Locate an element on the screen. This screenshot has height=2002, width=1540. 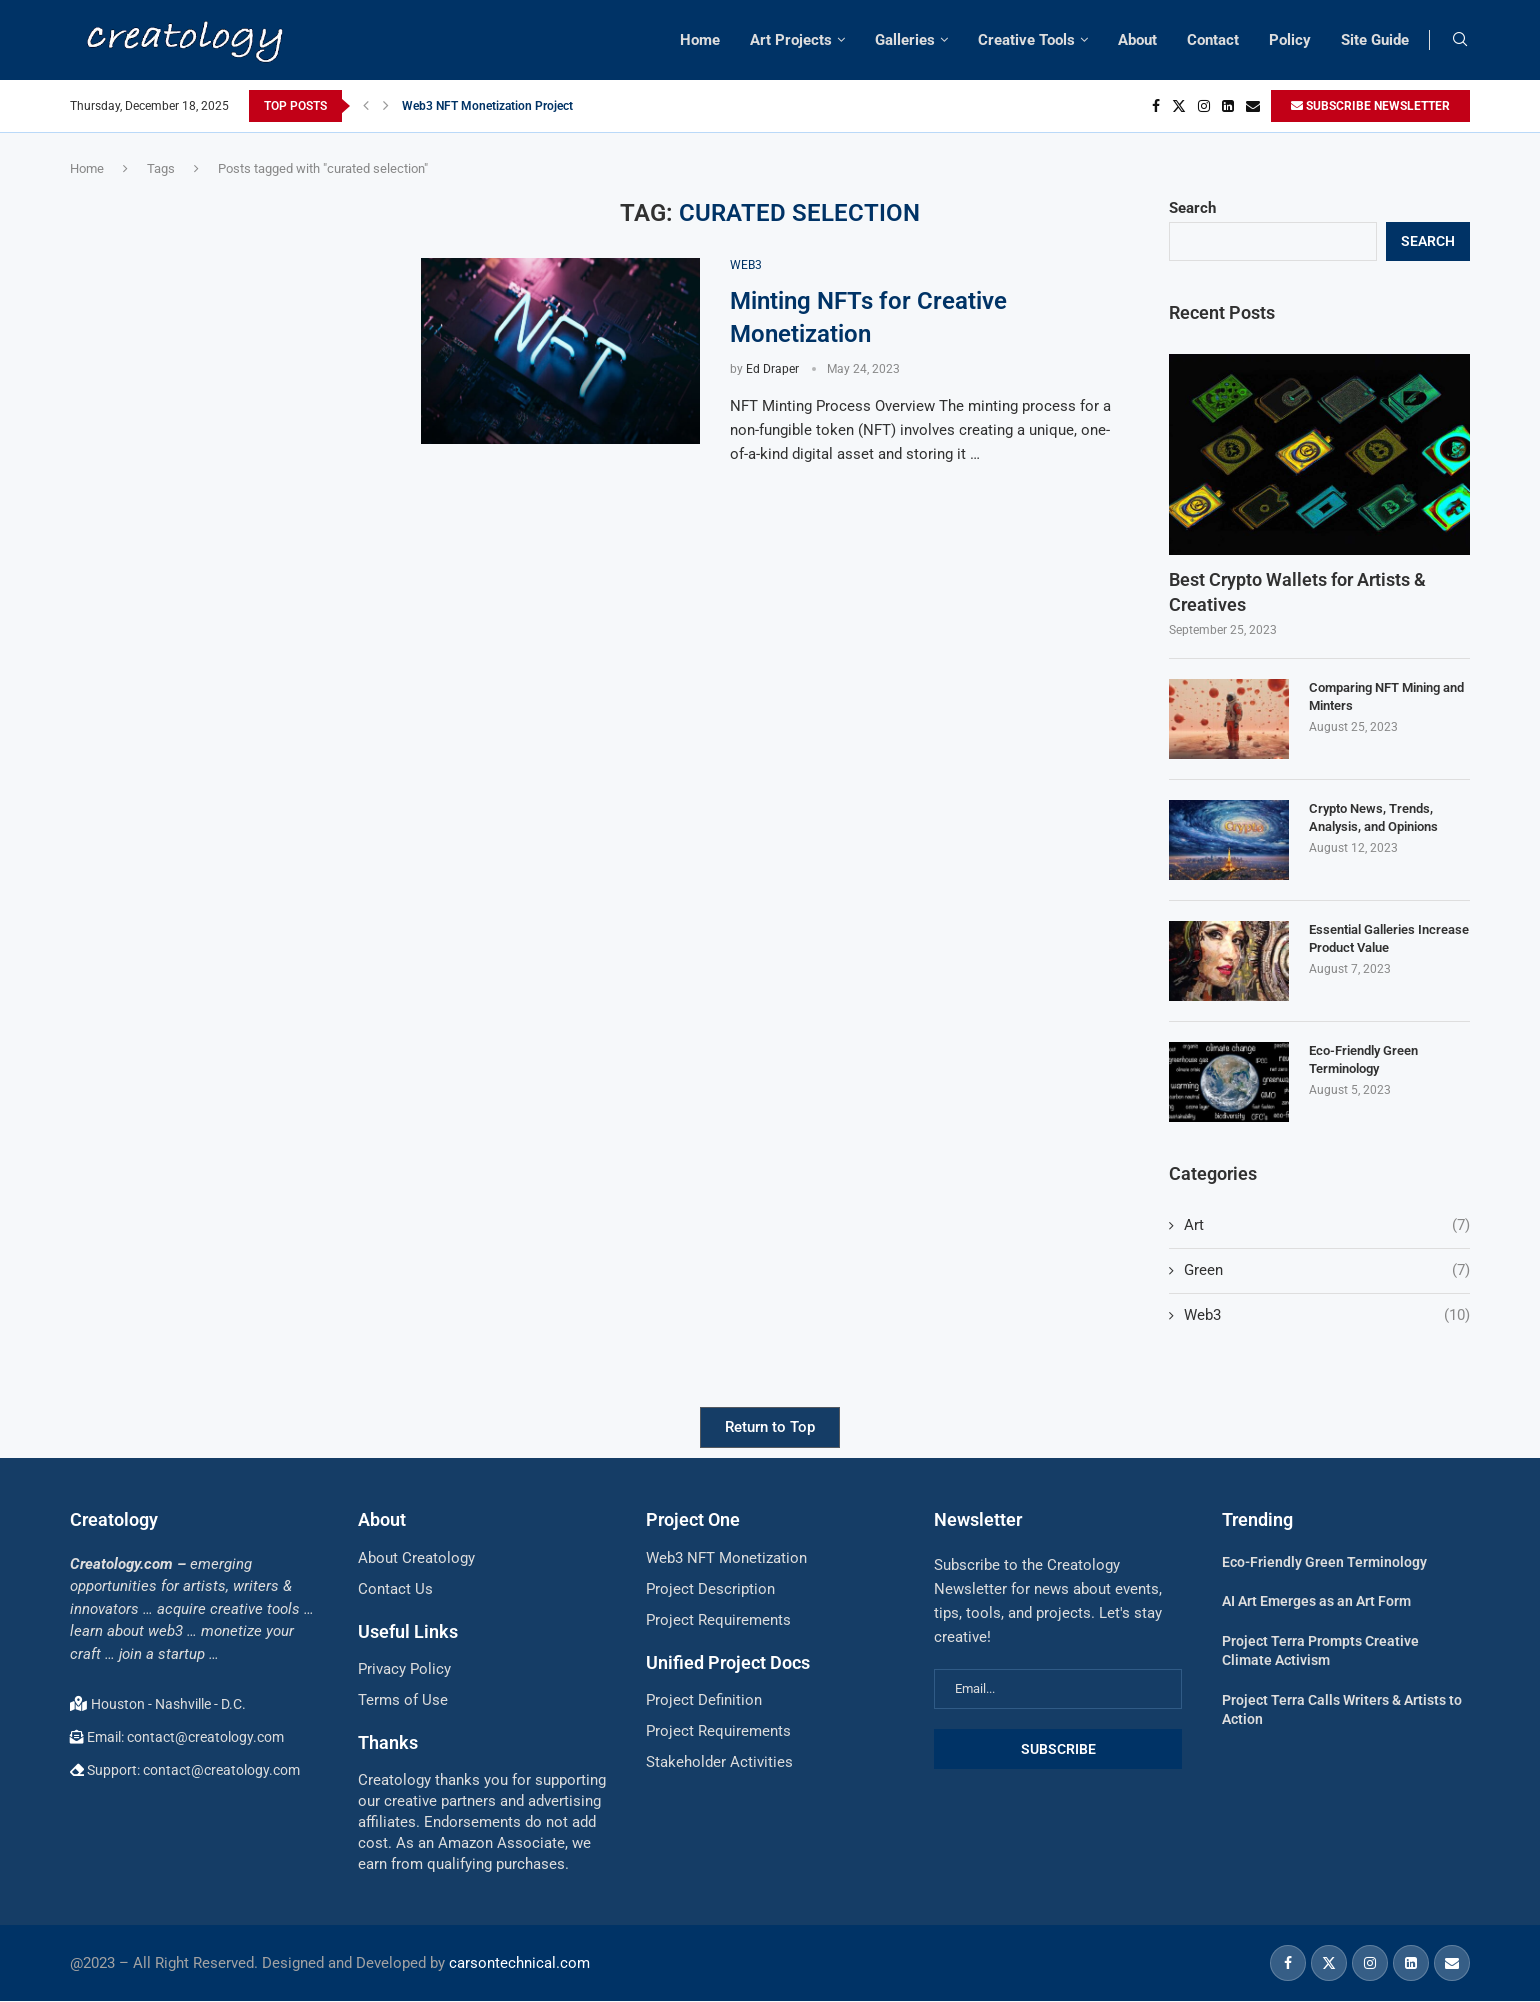
Best Crypto Wallets for Artists & Creatives is located at coordinates (1297, 592).